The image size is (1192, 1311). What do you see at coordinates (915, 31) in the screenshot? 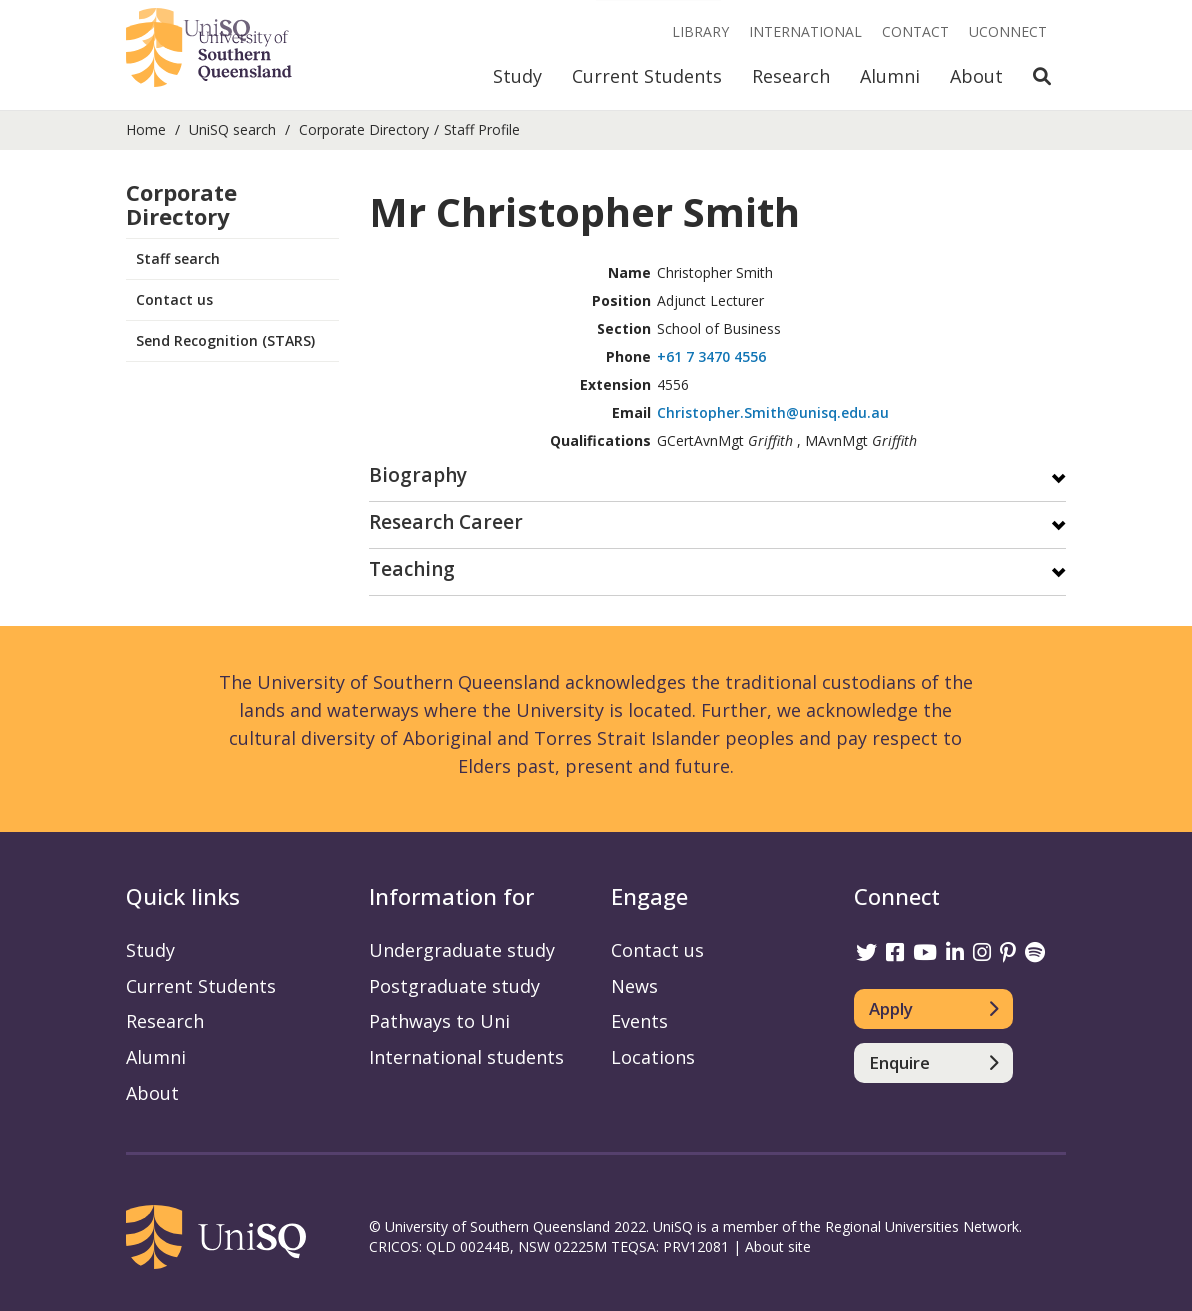
I see `Contact` at bounding box center [915, 31].